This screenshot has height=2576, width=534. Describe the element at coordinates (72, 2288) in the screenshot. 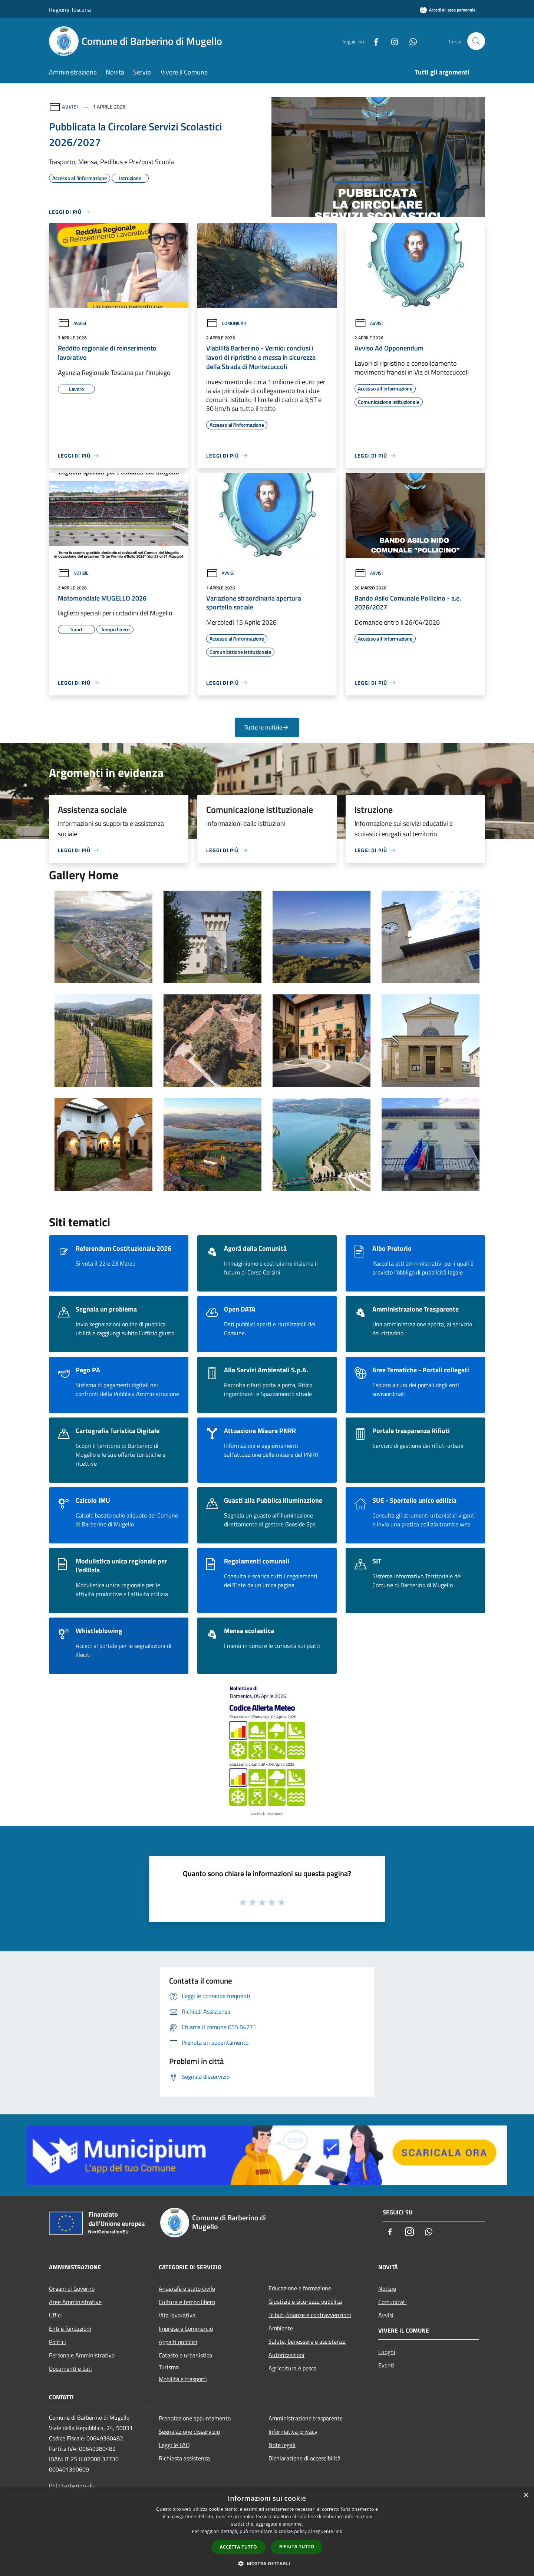

I see `Organi di Governo` at that location.